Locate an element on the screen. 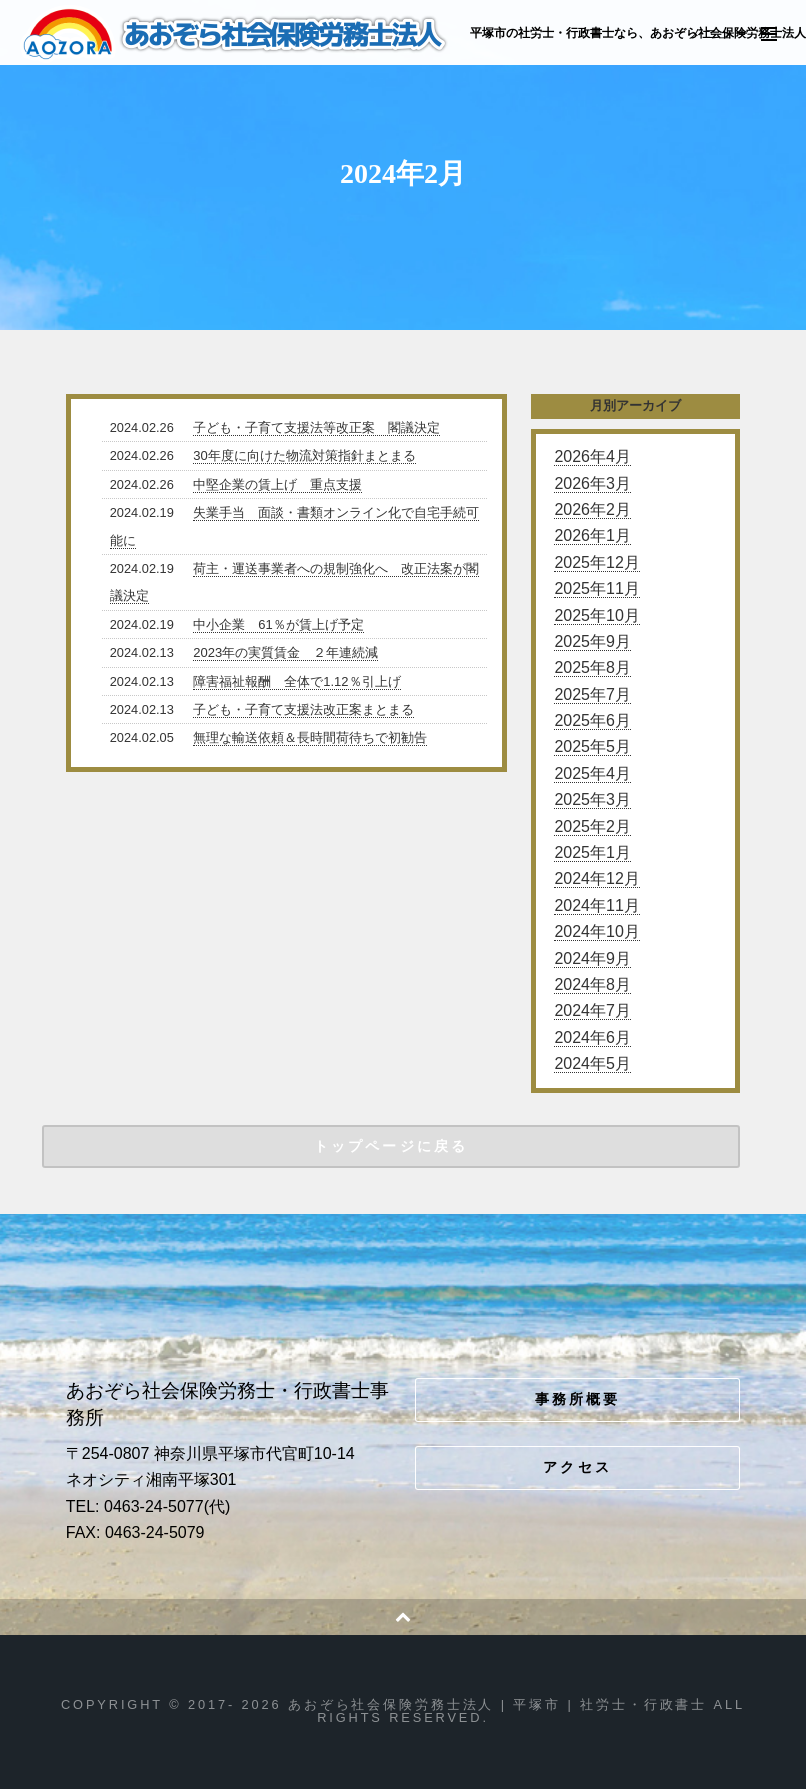  中堅企業の賃上げ 重点支援 is located at coordinates (277, 484).